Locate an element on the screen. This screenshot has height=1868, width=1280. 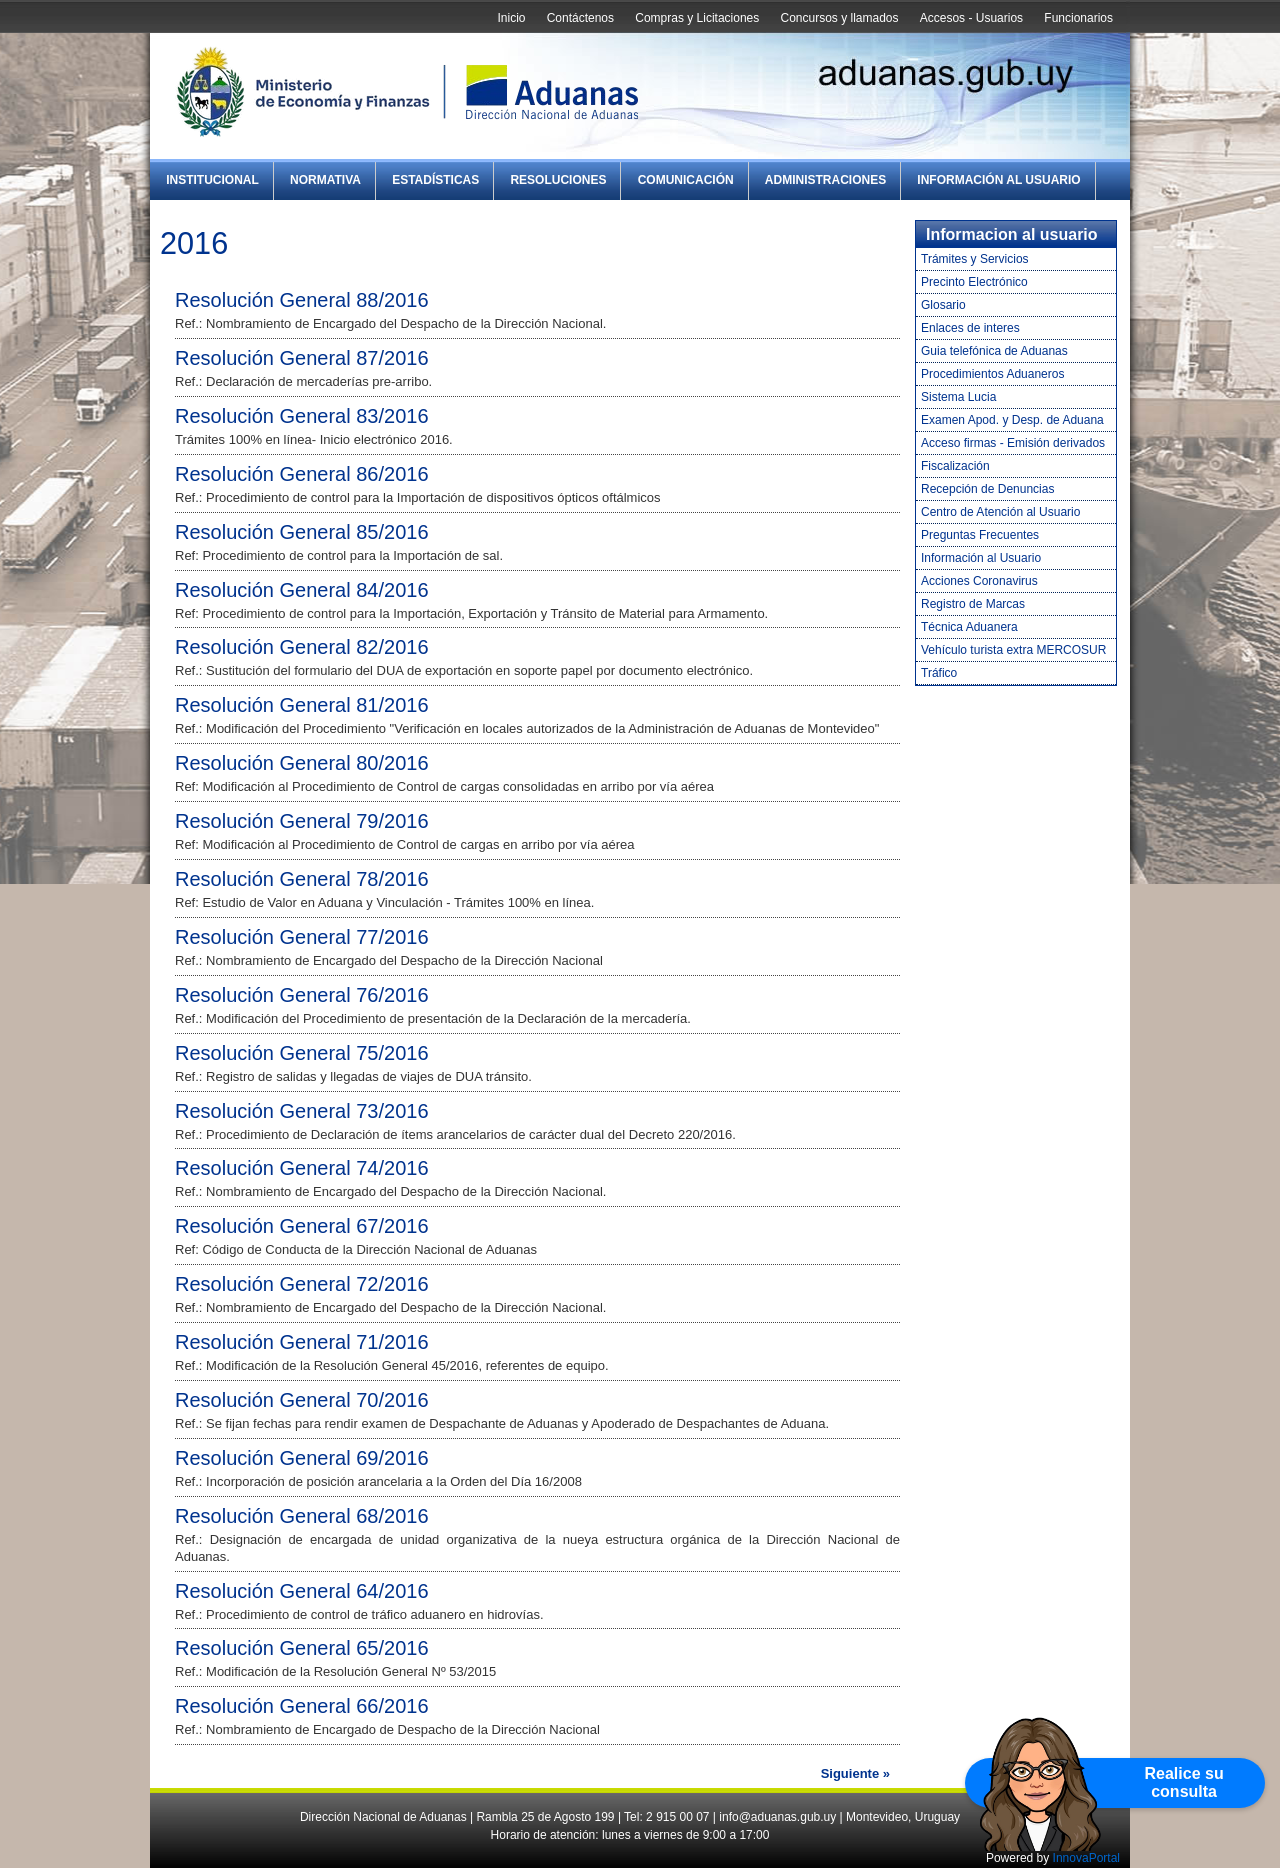
Resoluciones is located at coordinates (558, 180).